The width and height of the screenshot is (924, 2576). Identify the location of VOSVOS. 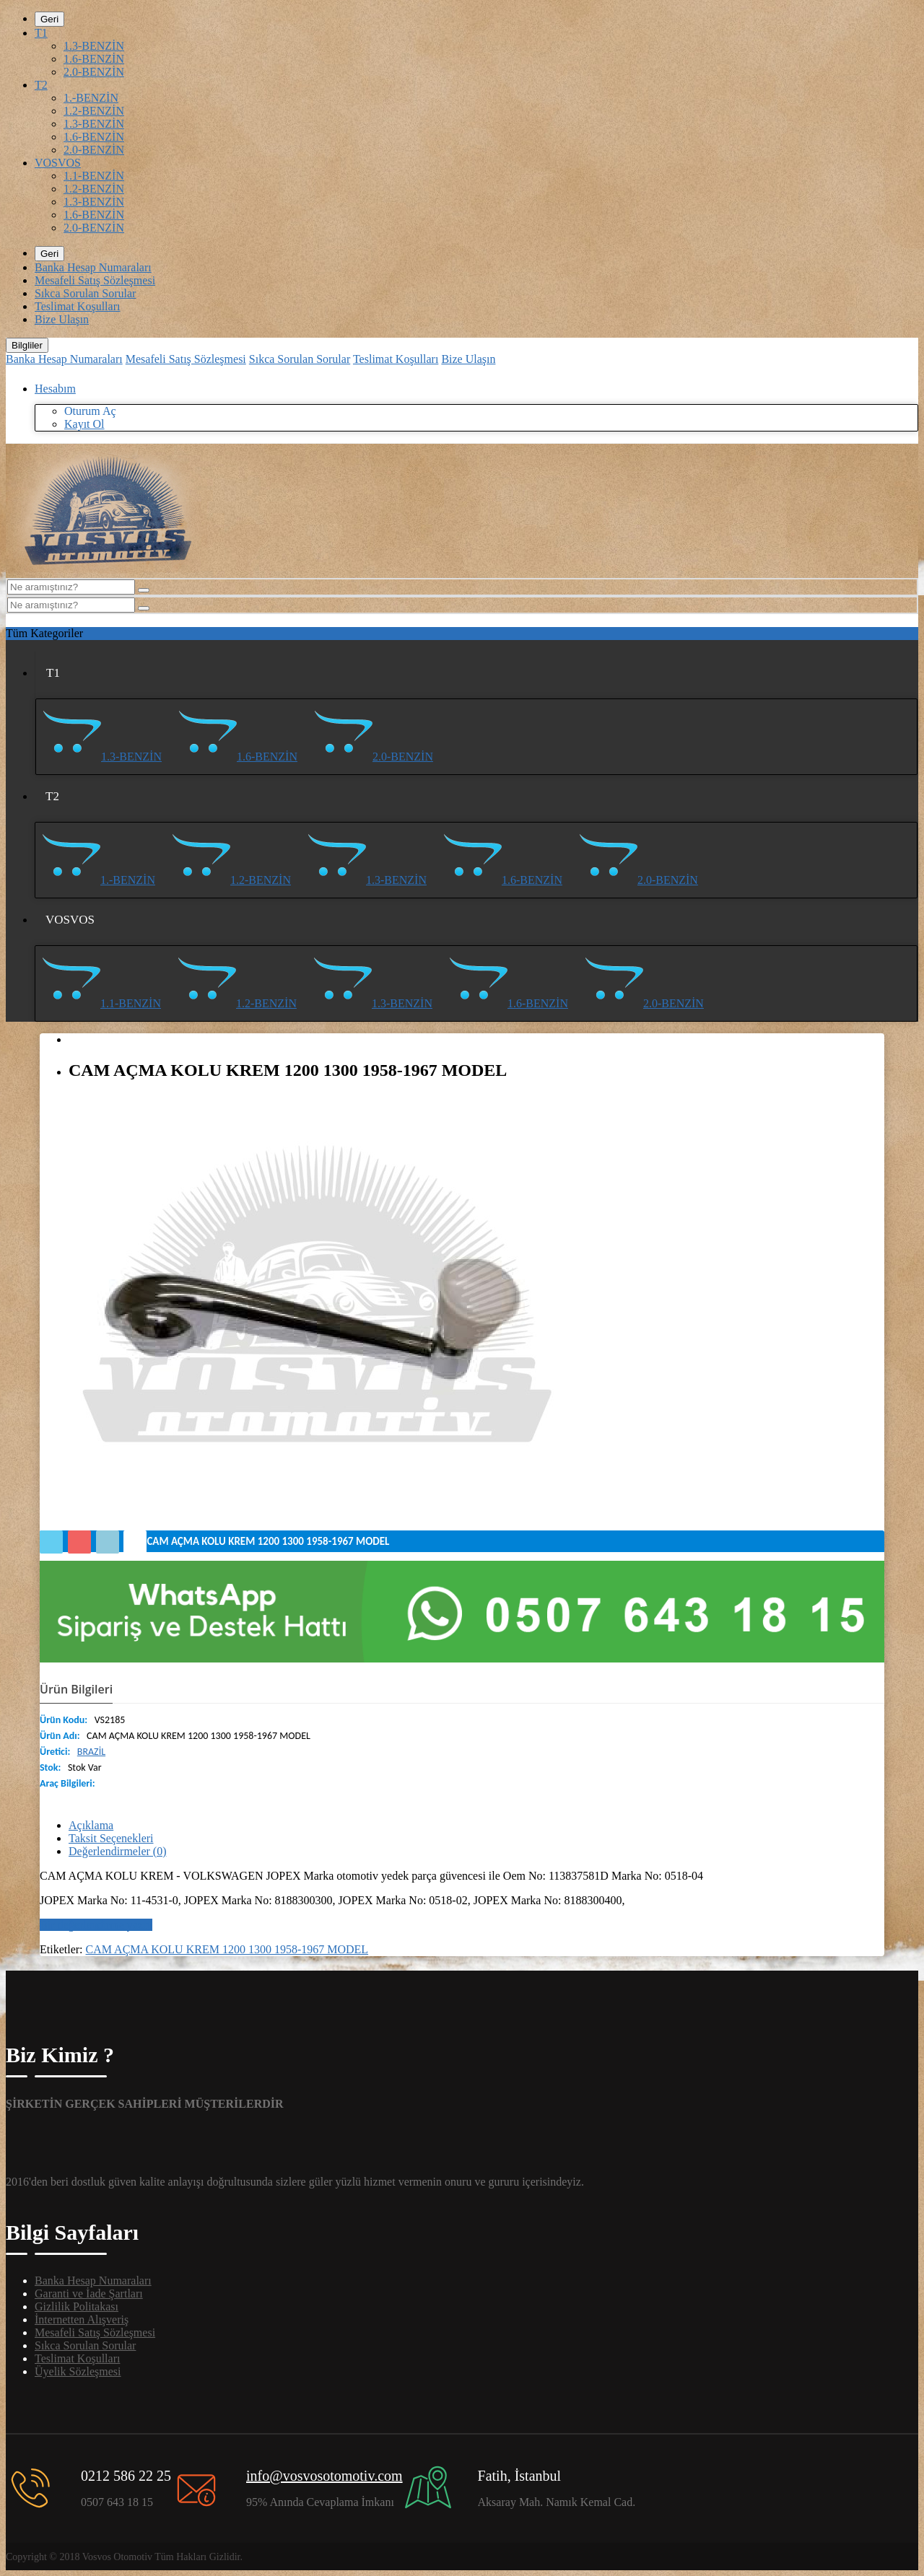
(58, 163).